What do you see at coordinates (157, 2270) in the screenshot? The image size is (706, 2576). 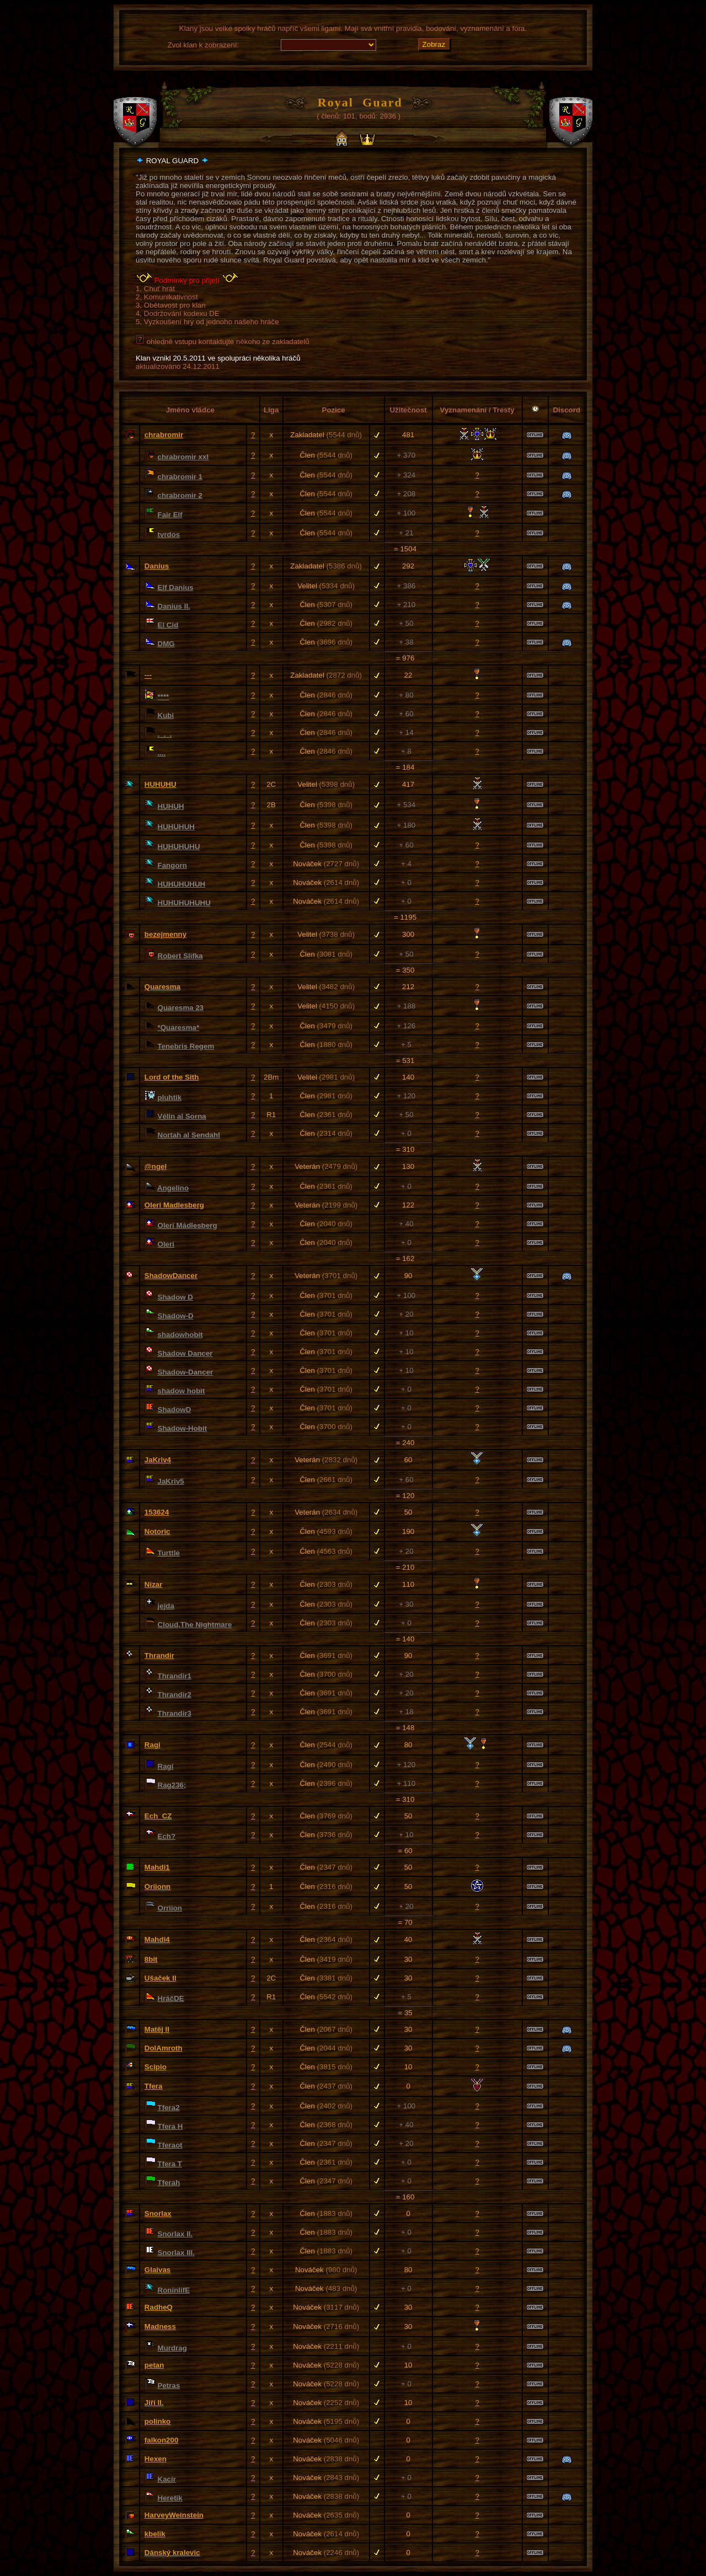 I see `Glaivas` at bounding box center [157, 2270].